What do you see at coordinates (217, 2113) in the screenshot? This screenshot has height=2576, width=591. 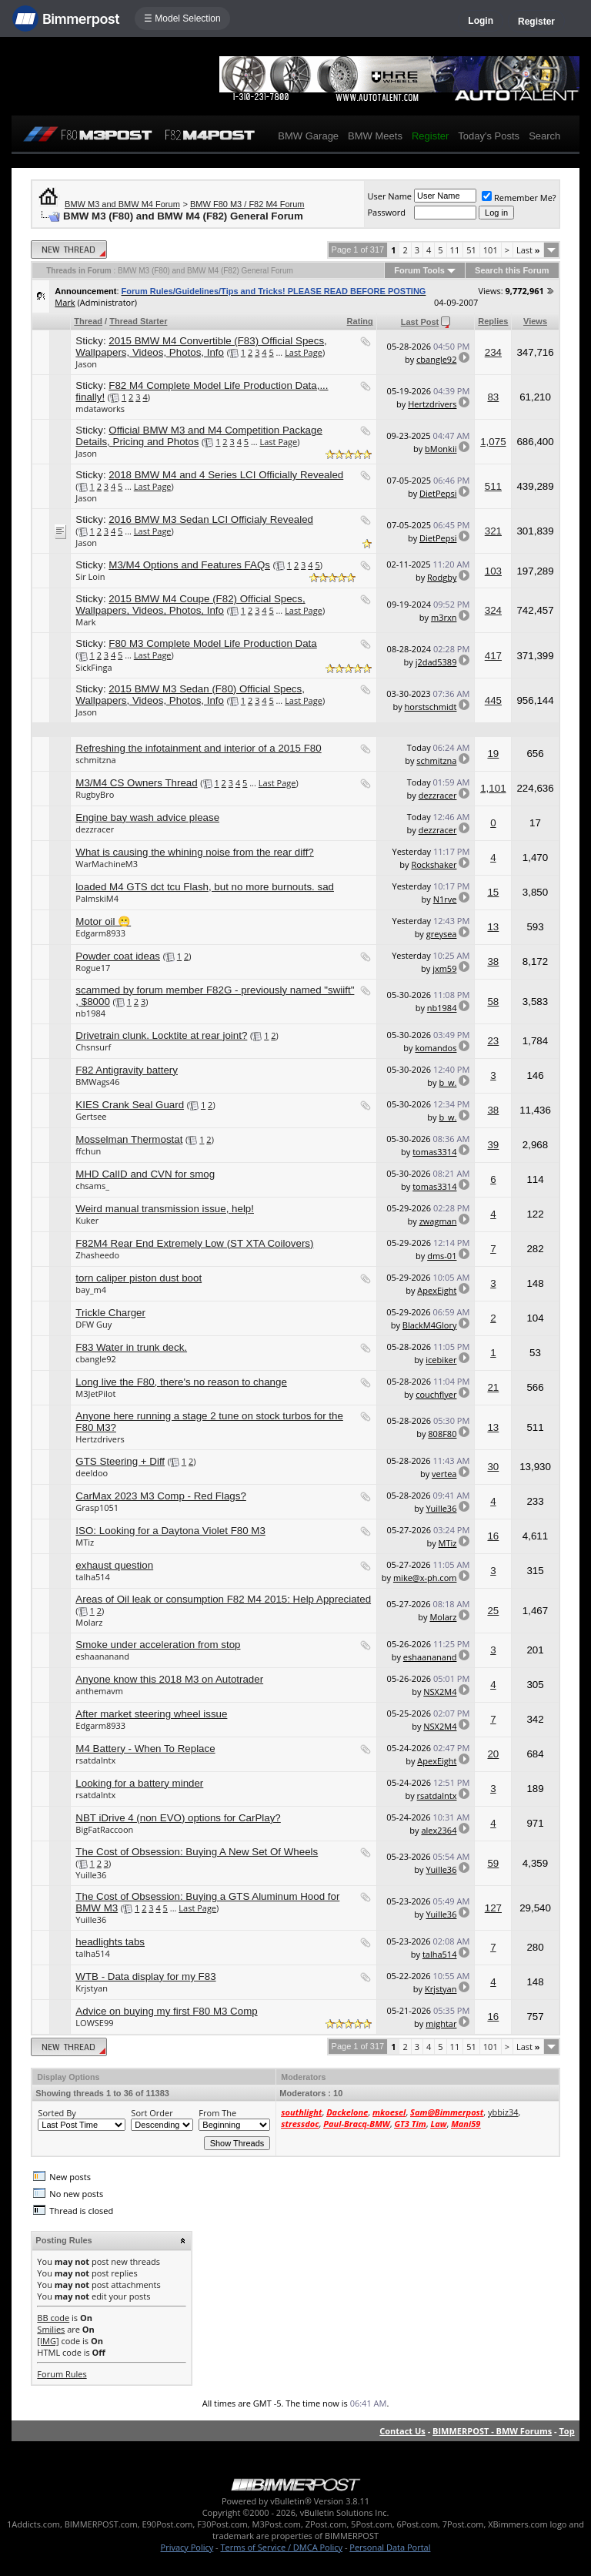 I see `From The` at bounding box center [217, 2113].